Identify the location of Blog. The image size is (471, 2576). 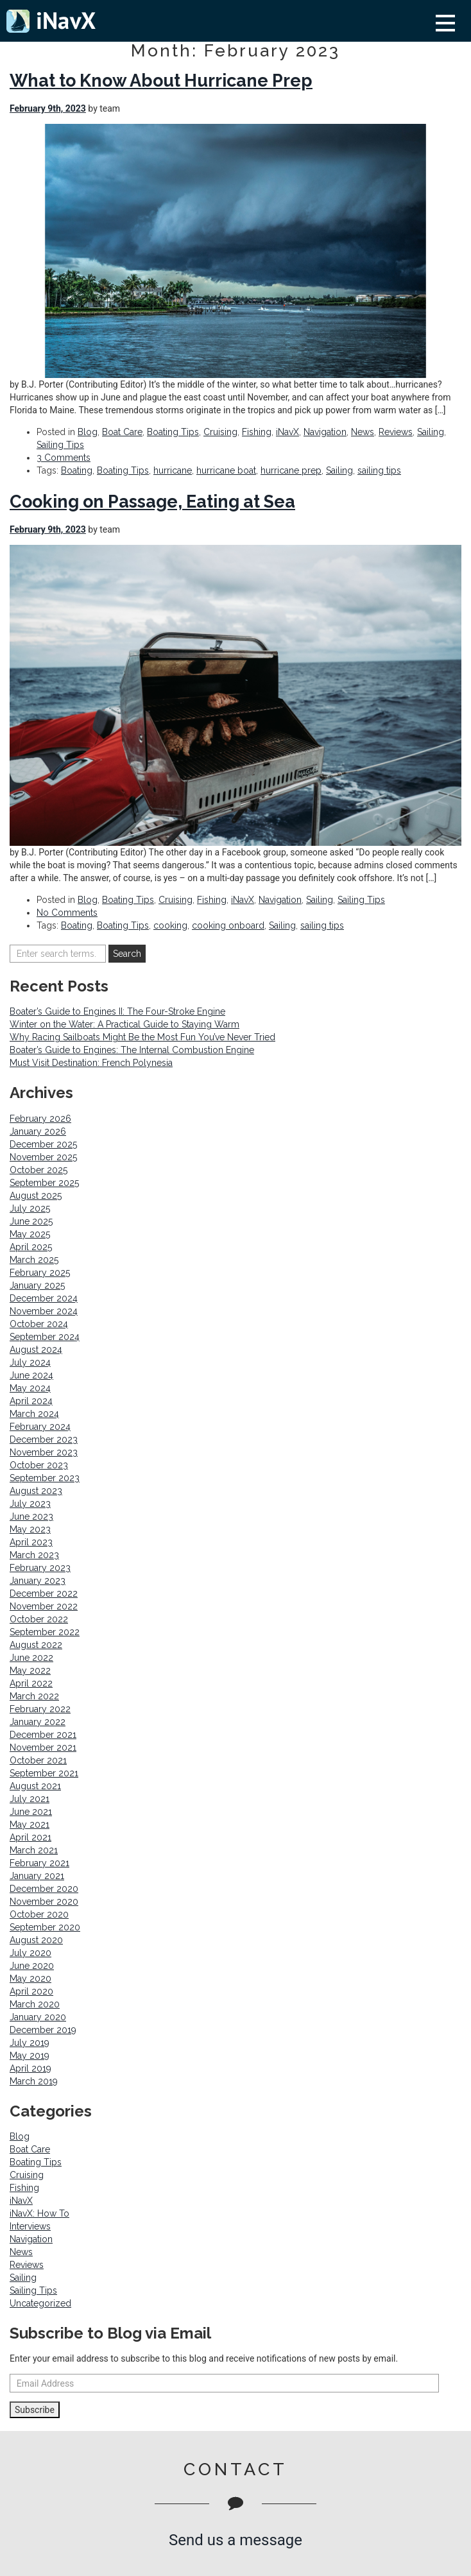
(88, 432).